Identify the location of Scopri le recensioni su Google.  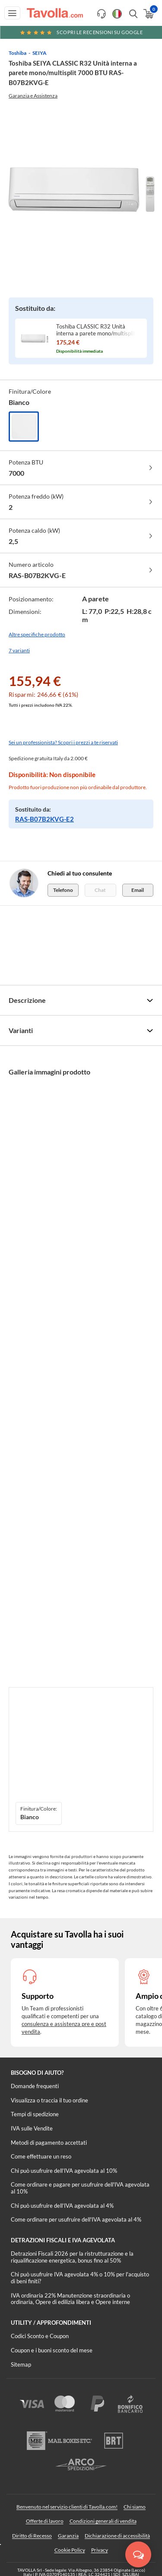
(81, 32).